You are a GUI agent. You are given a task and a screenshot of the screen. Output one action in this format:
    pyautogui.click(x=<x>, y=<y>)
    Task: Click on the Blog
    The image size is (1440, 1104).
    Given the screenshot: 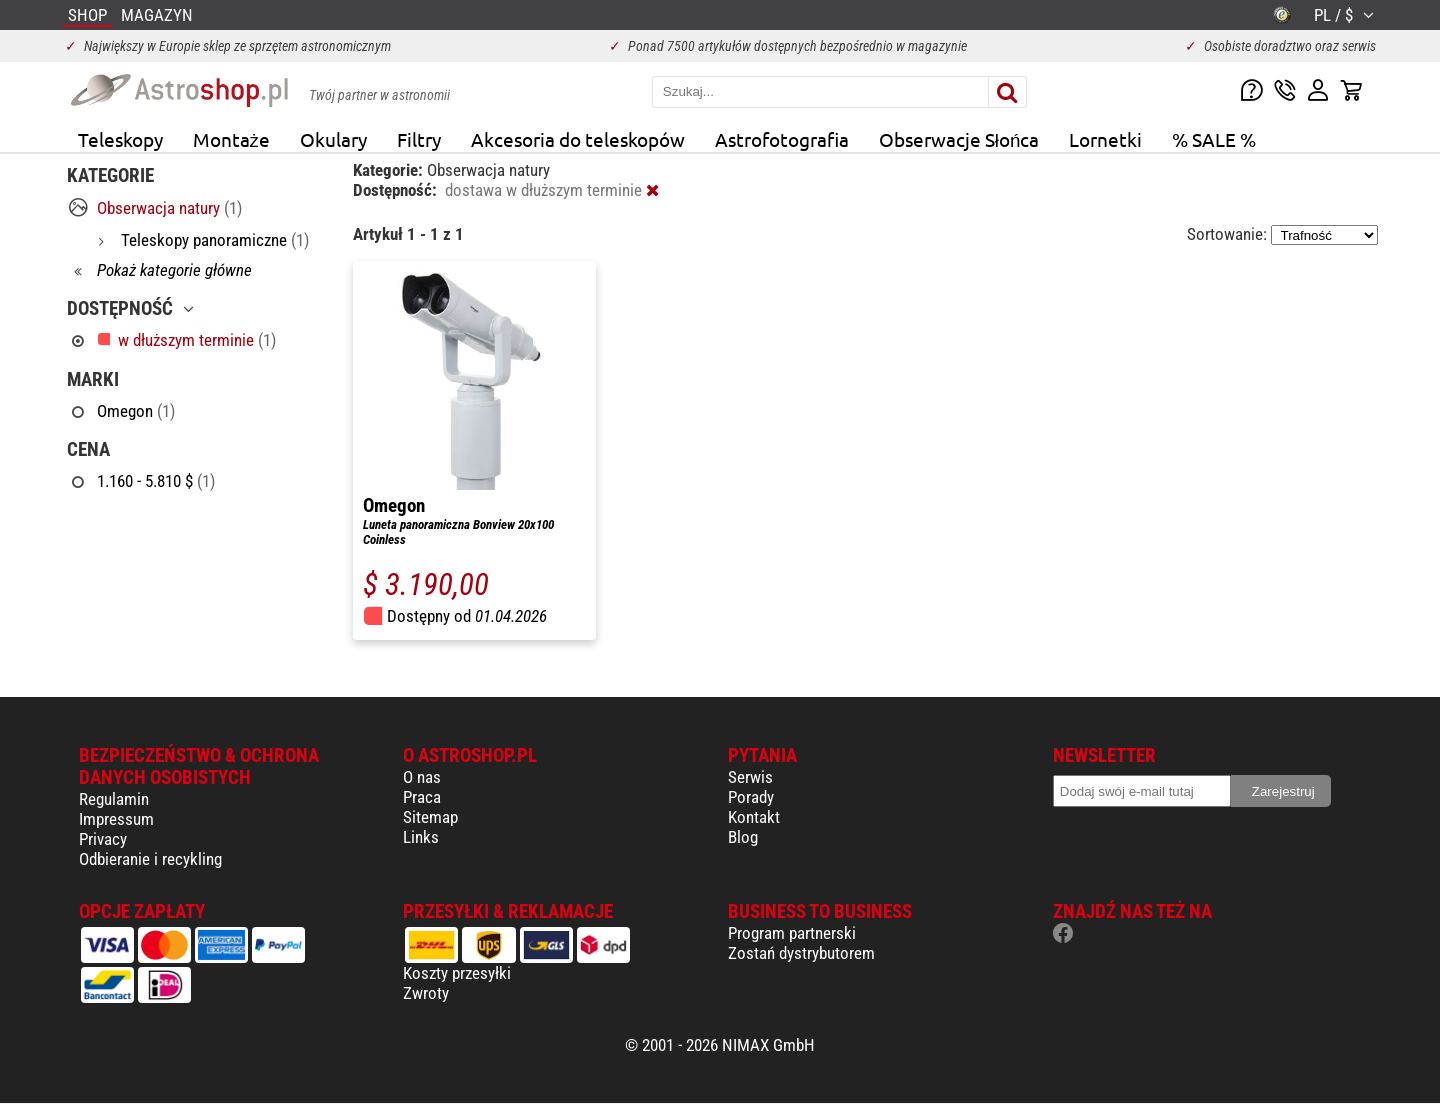 What is the action you would take?
    pyautogui.click(x=743, y=837)
    